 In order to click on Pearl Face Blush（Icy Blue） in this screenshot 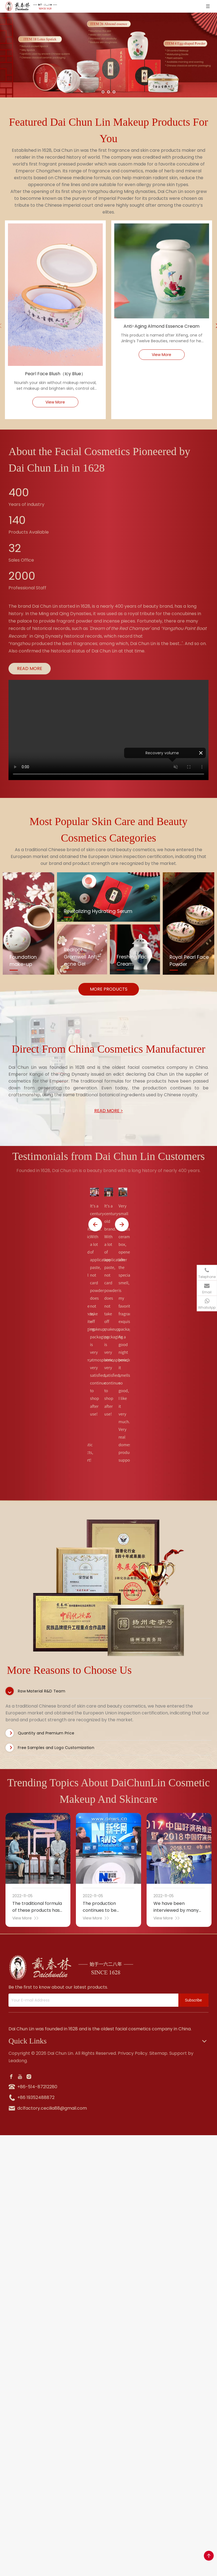, I will do `click(55, 374)`.